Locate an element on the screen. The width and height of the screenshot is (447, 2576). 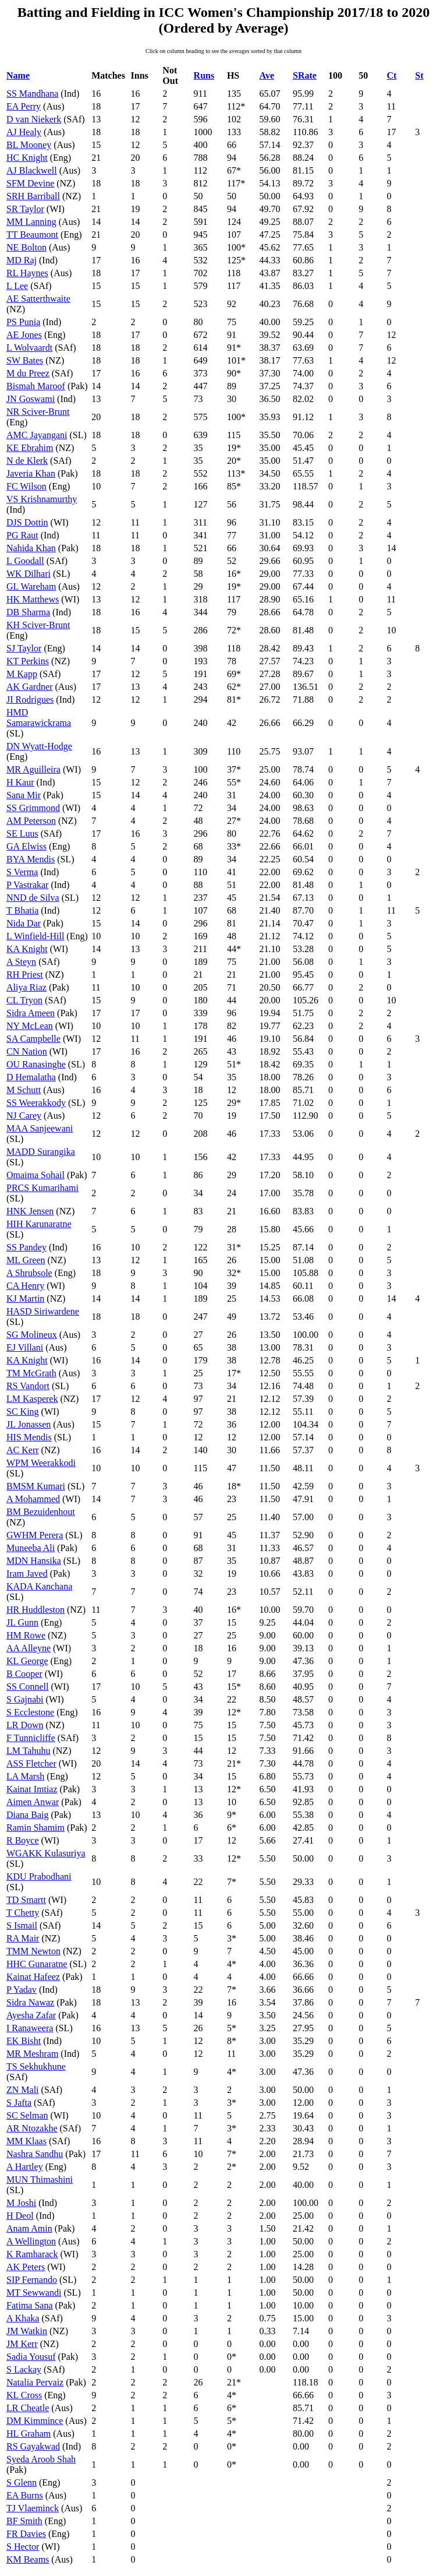
LR Down is located at coordinates (25, 1725).